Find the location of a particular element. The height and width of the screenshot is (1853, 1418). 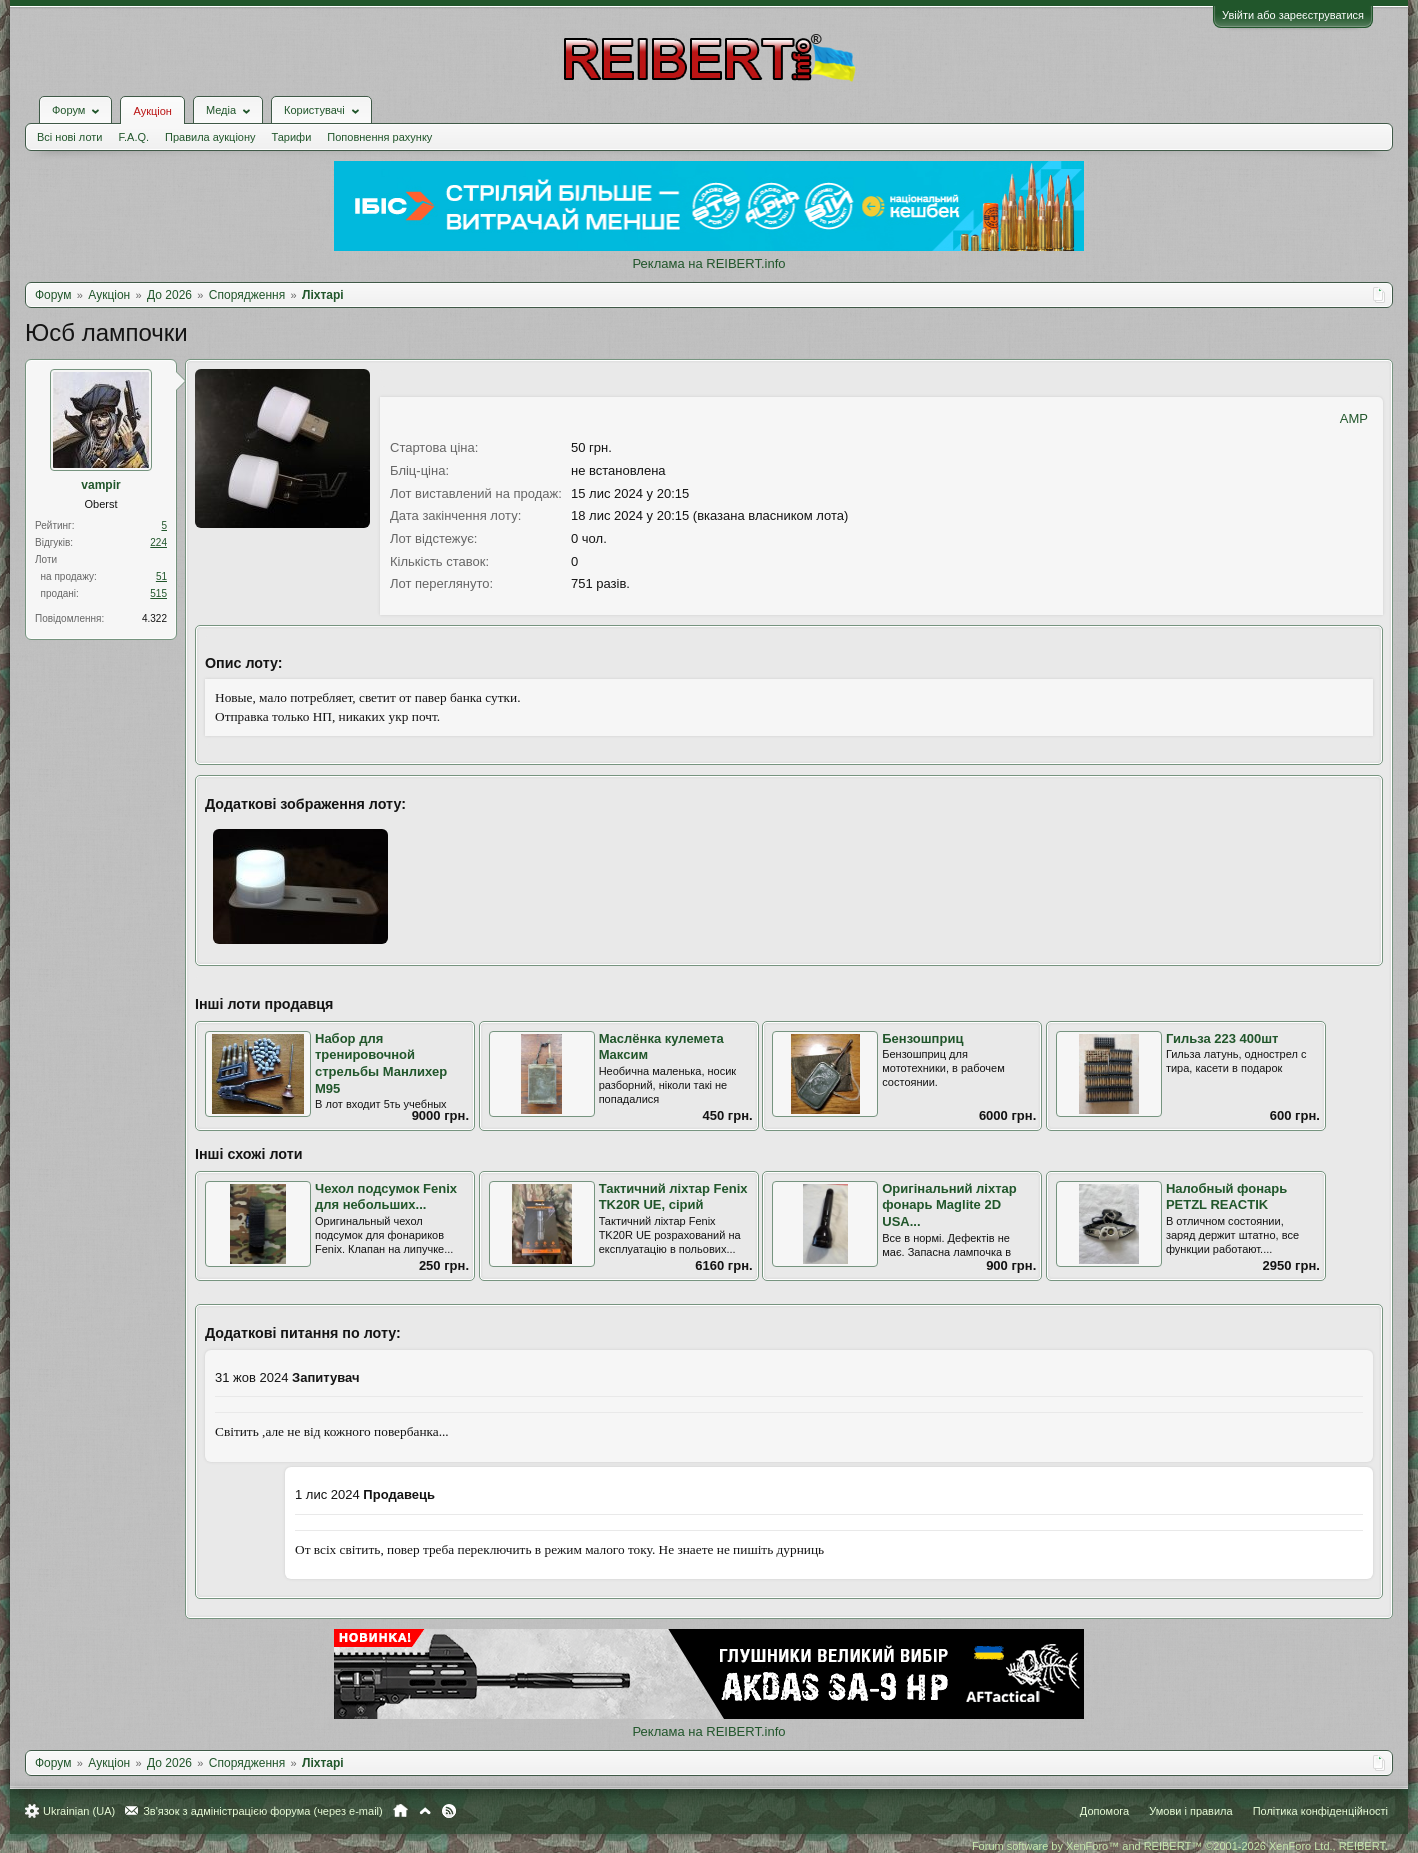

RSS is located at coordinates (449, 1811).